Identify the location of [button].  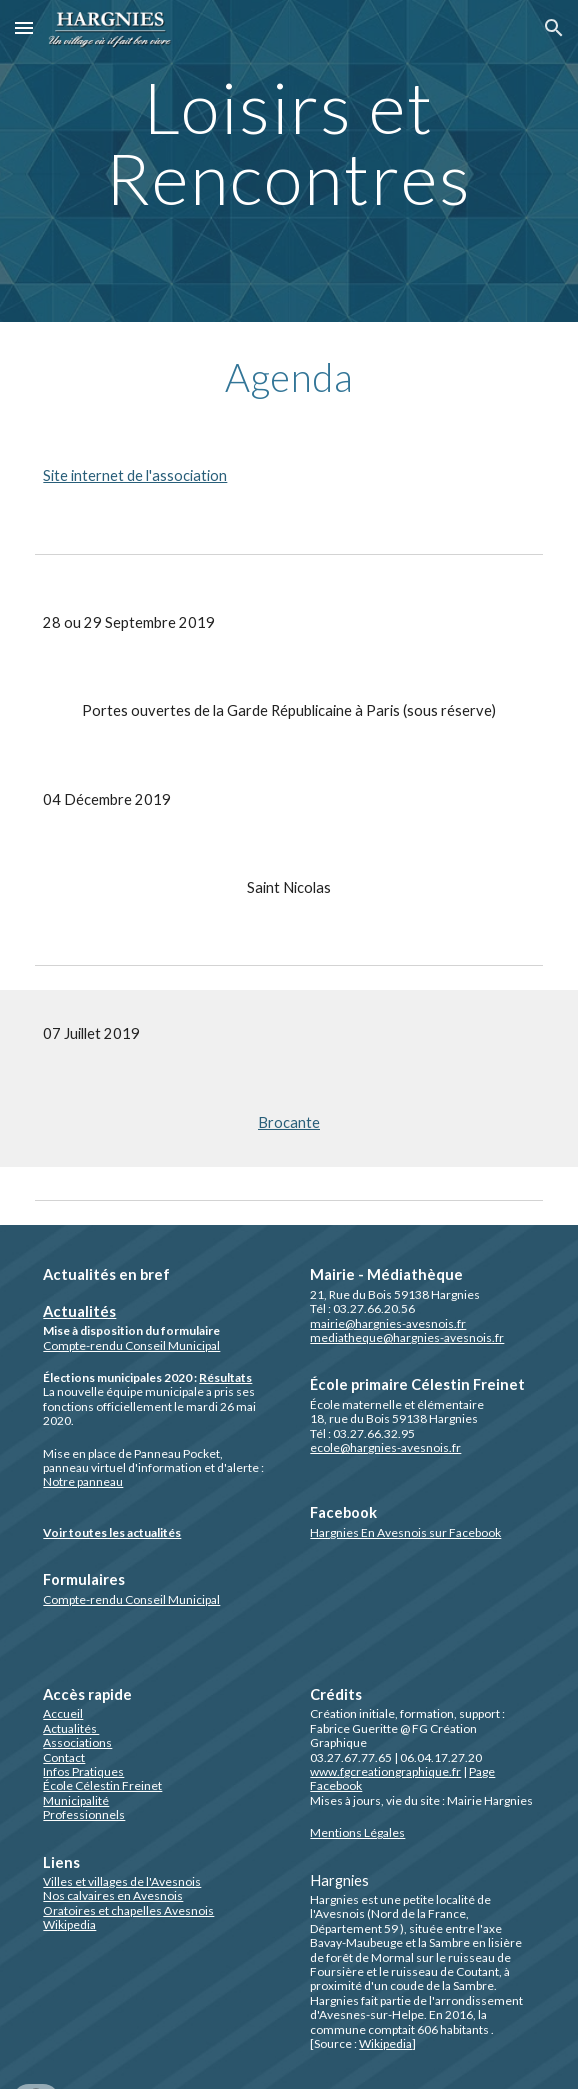
(24, 27).